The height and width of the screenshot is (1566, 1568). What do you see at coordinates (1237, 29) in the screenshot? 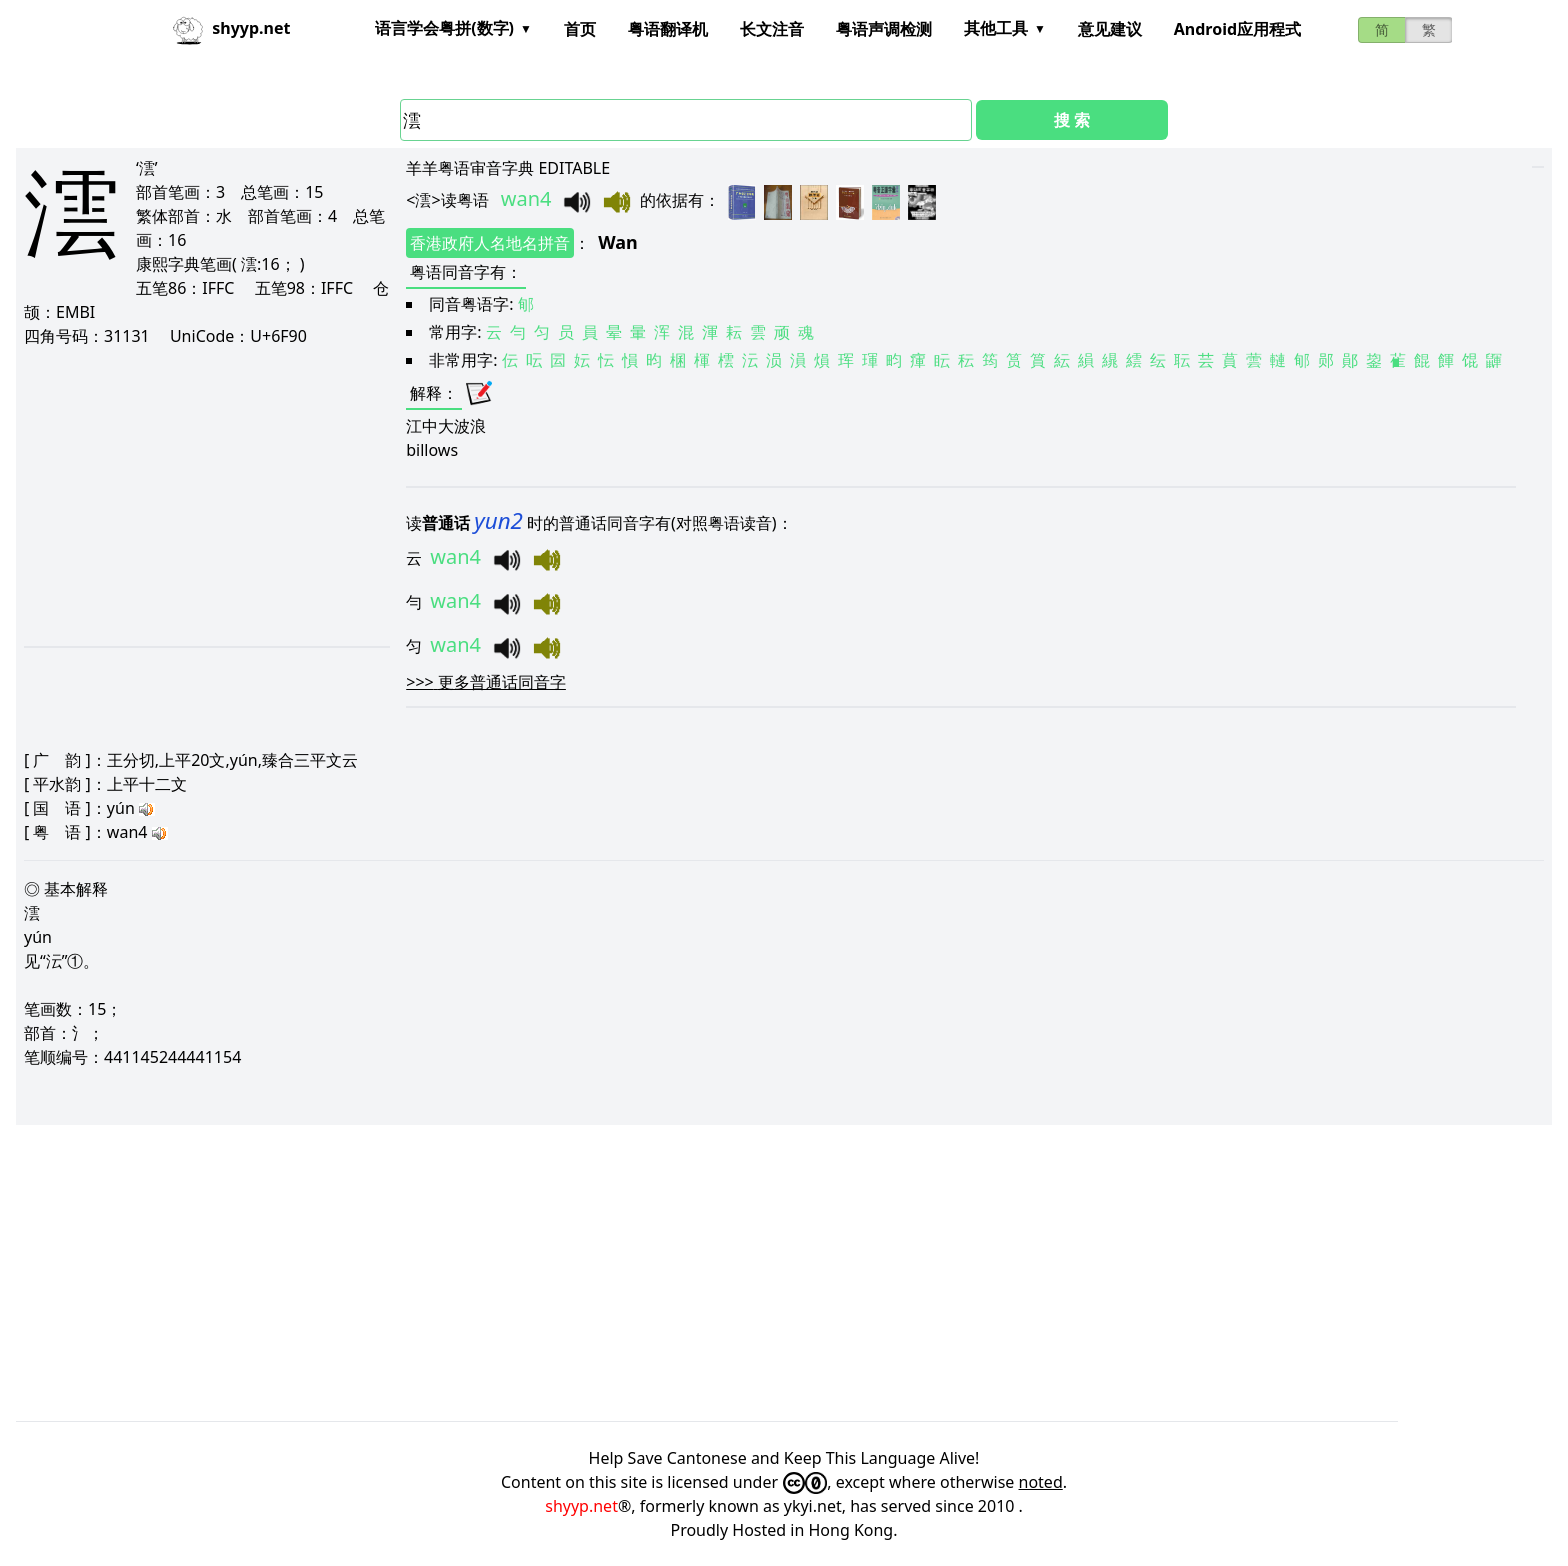
I see `Android应用程式` at bounding box center [1237, 29].